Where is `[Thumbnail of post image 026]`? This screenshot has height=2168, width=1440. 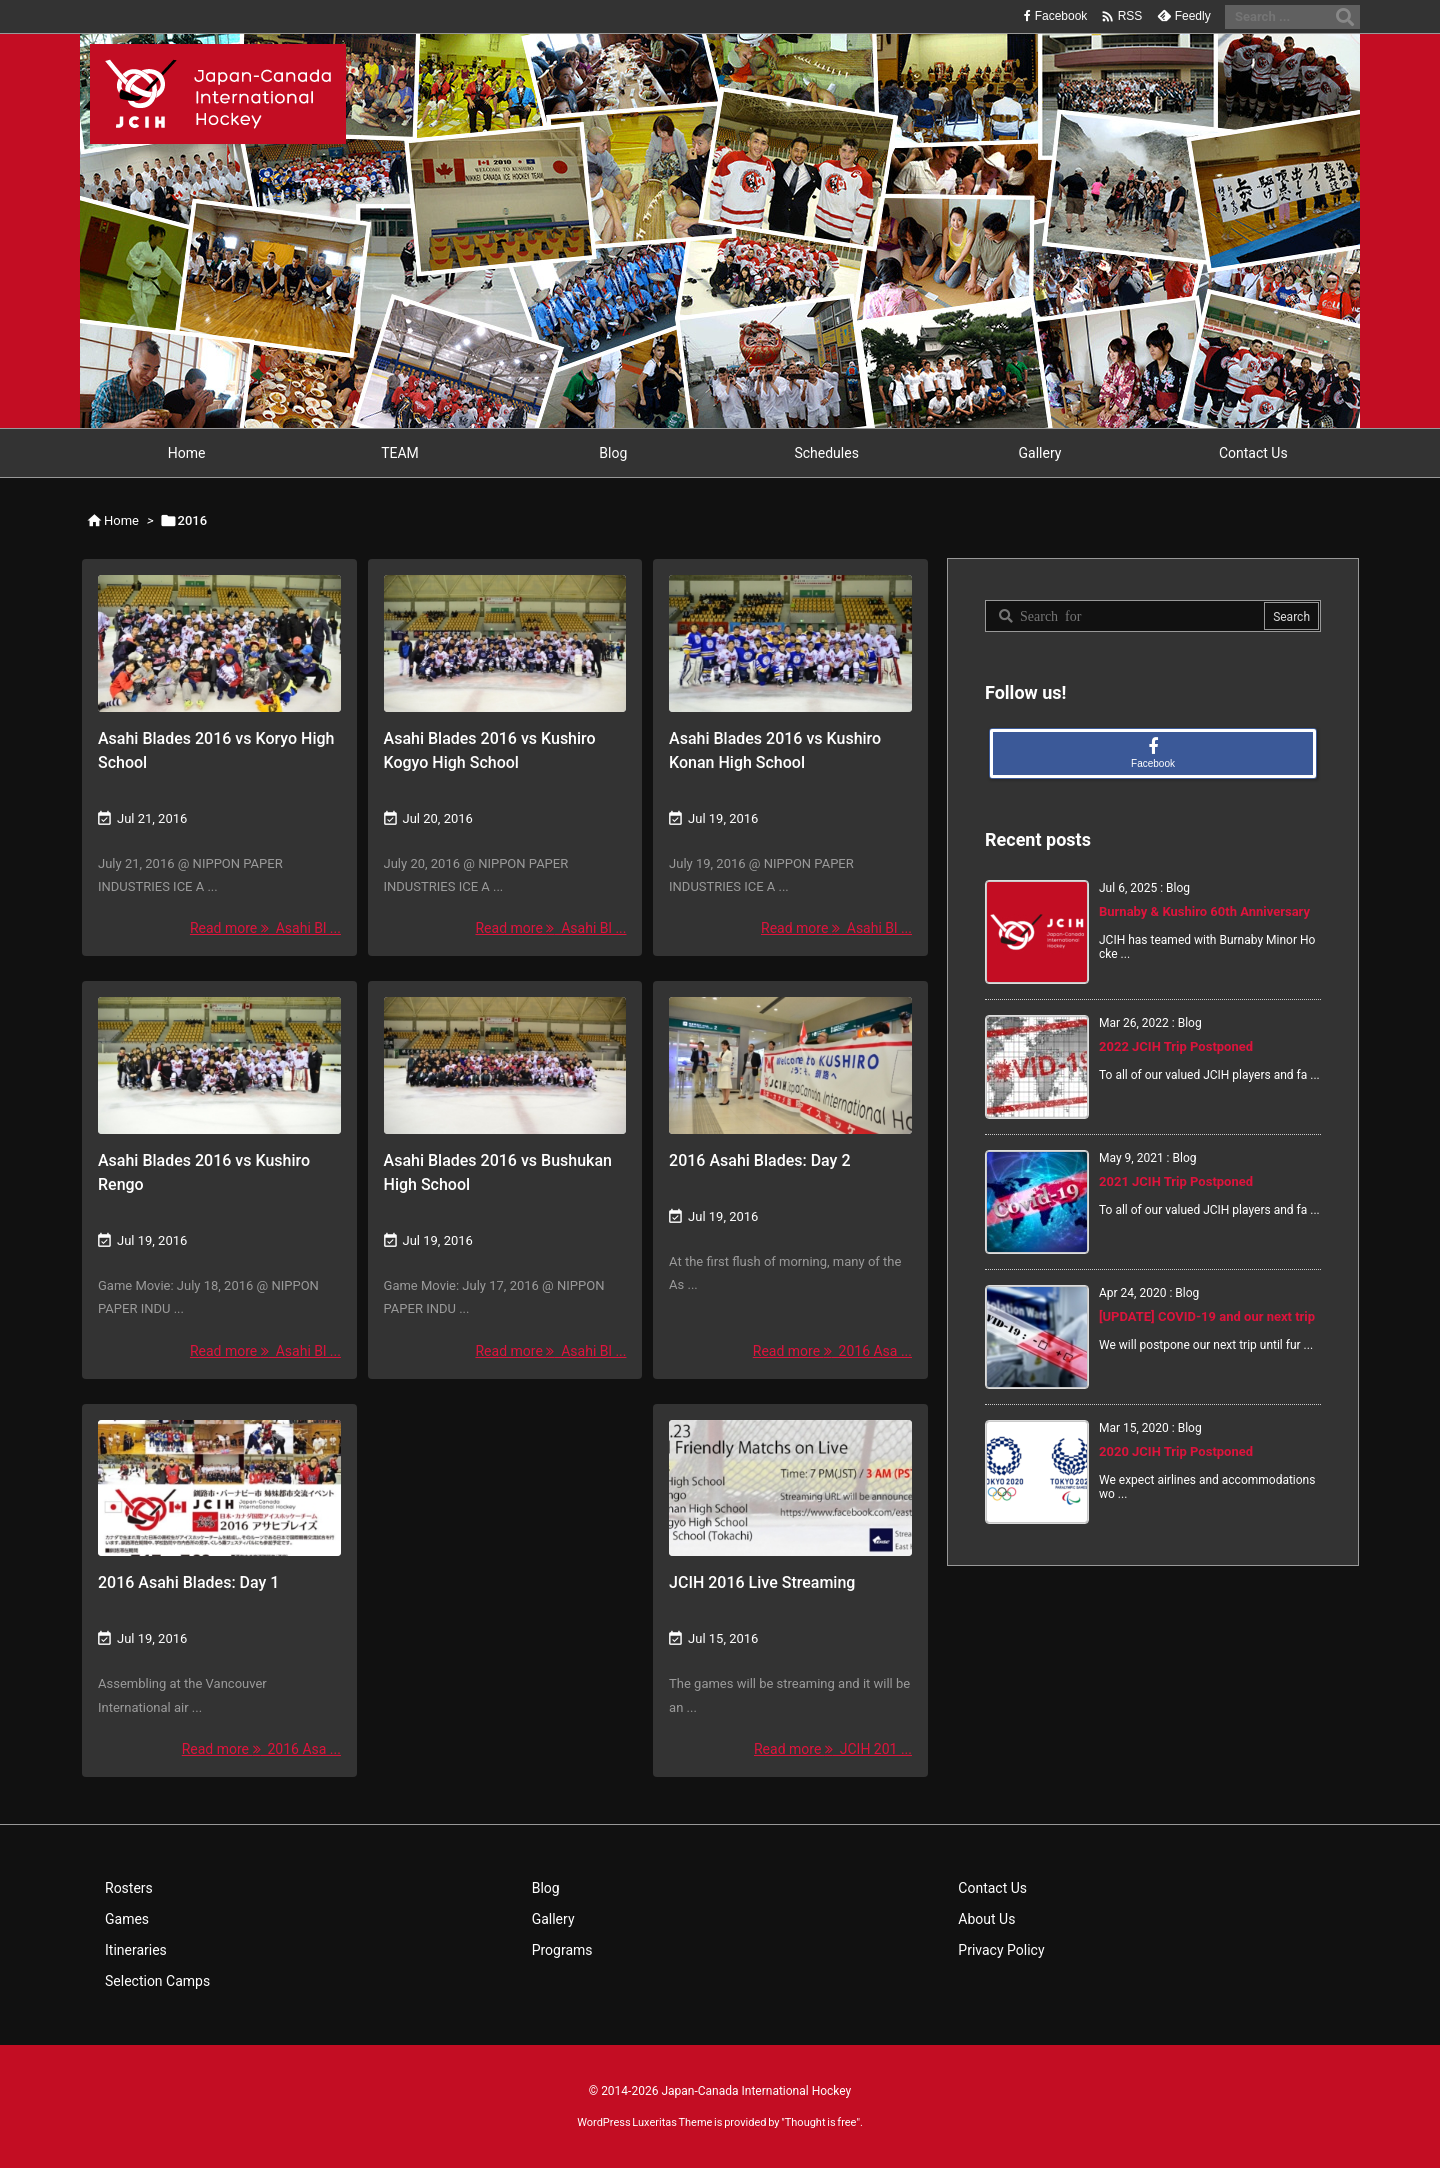 [Thumbnail of post image 026] is located at coordinates (505, 1065).